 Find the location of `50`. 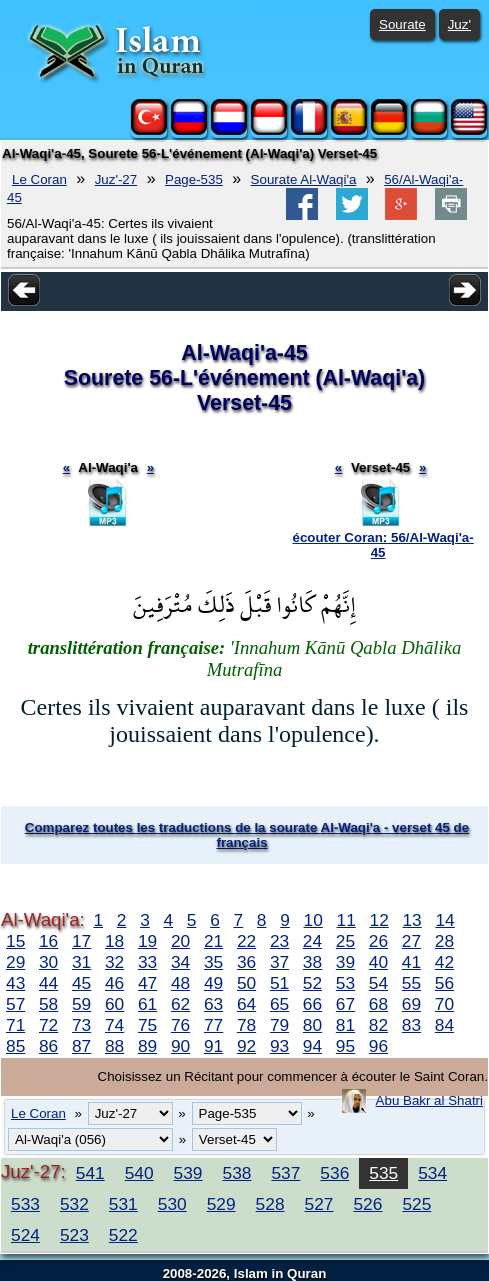

50 is located at coordinates (246, 983).